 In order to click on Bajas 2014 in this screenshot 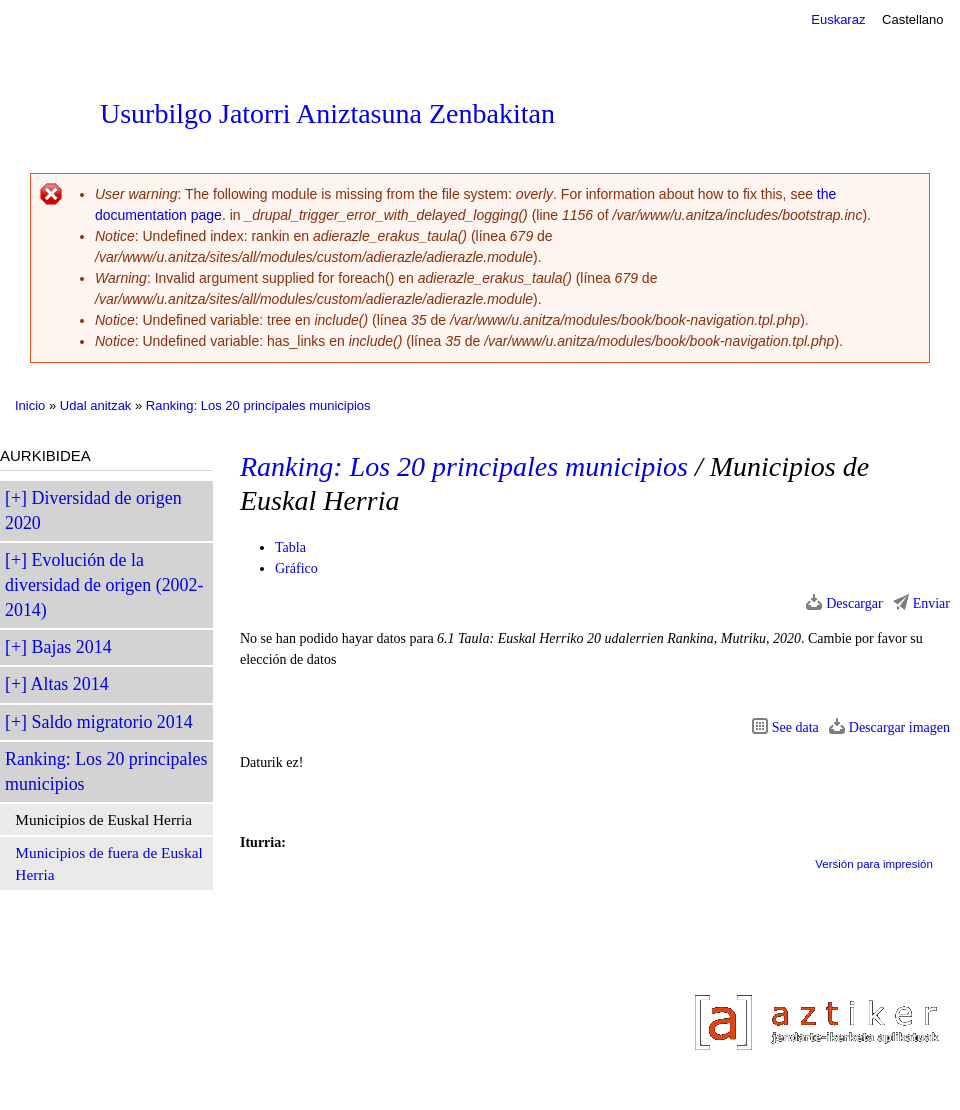, I will do `click(72, 647)`.